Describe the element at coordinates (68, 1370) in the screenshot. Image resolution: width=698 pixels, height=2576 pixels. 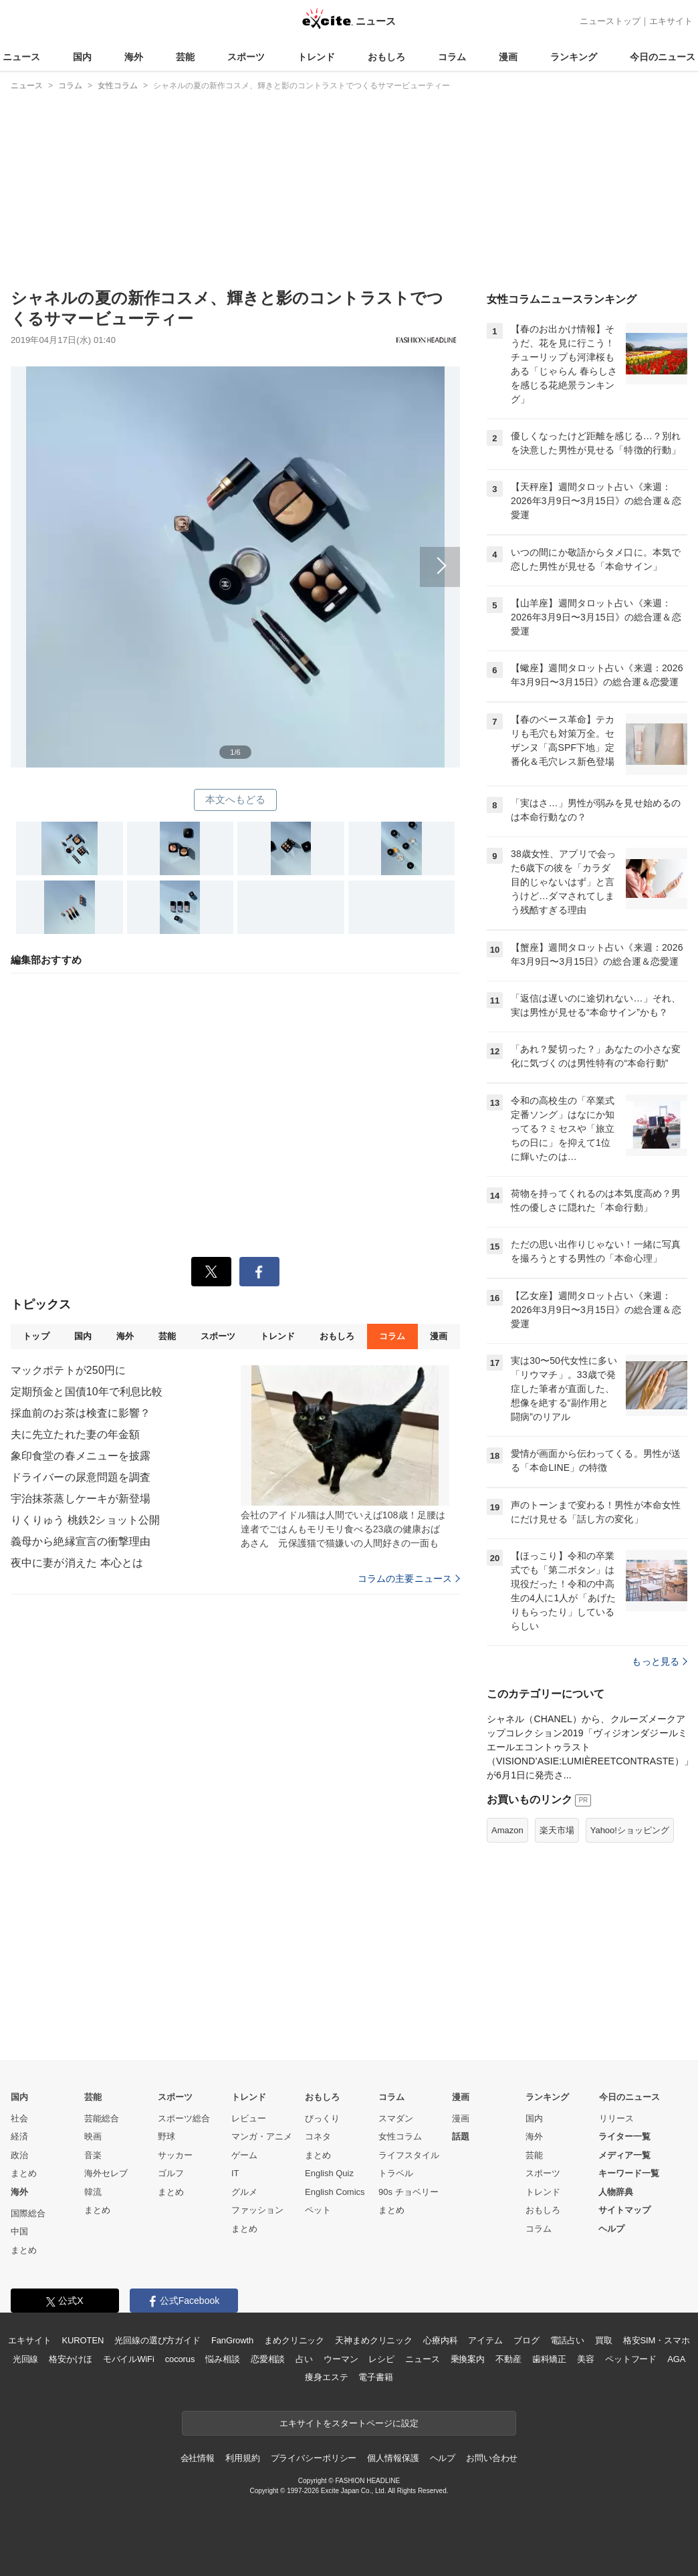
I see `マックポテトが250円に` at that location.